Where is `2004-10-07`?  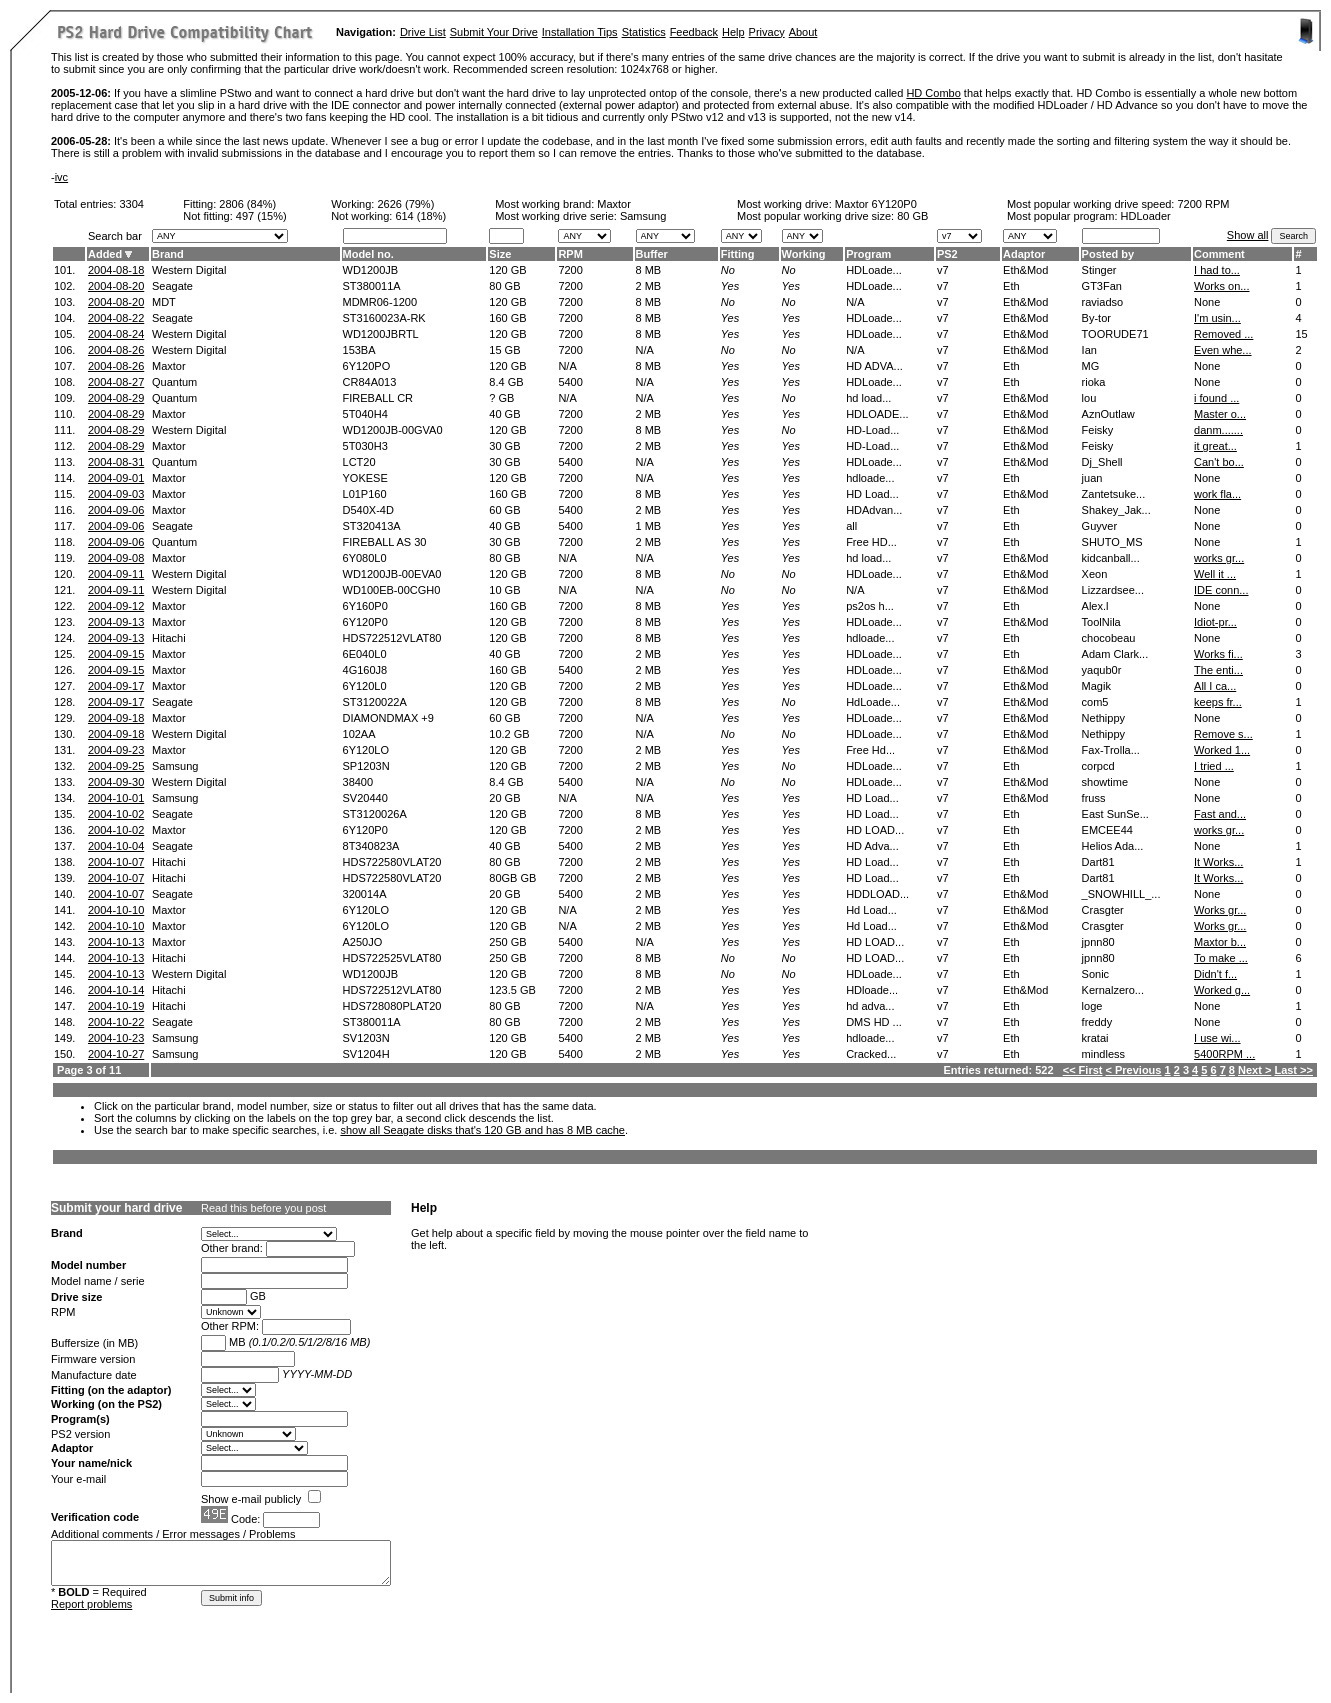
2004-10-07 is located at coordinates (116, 862).